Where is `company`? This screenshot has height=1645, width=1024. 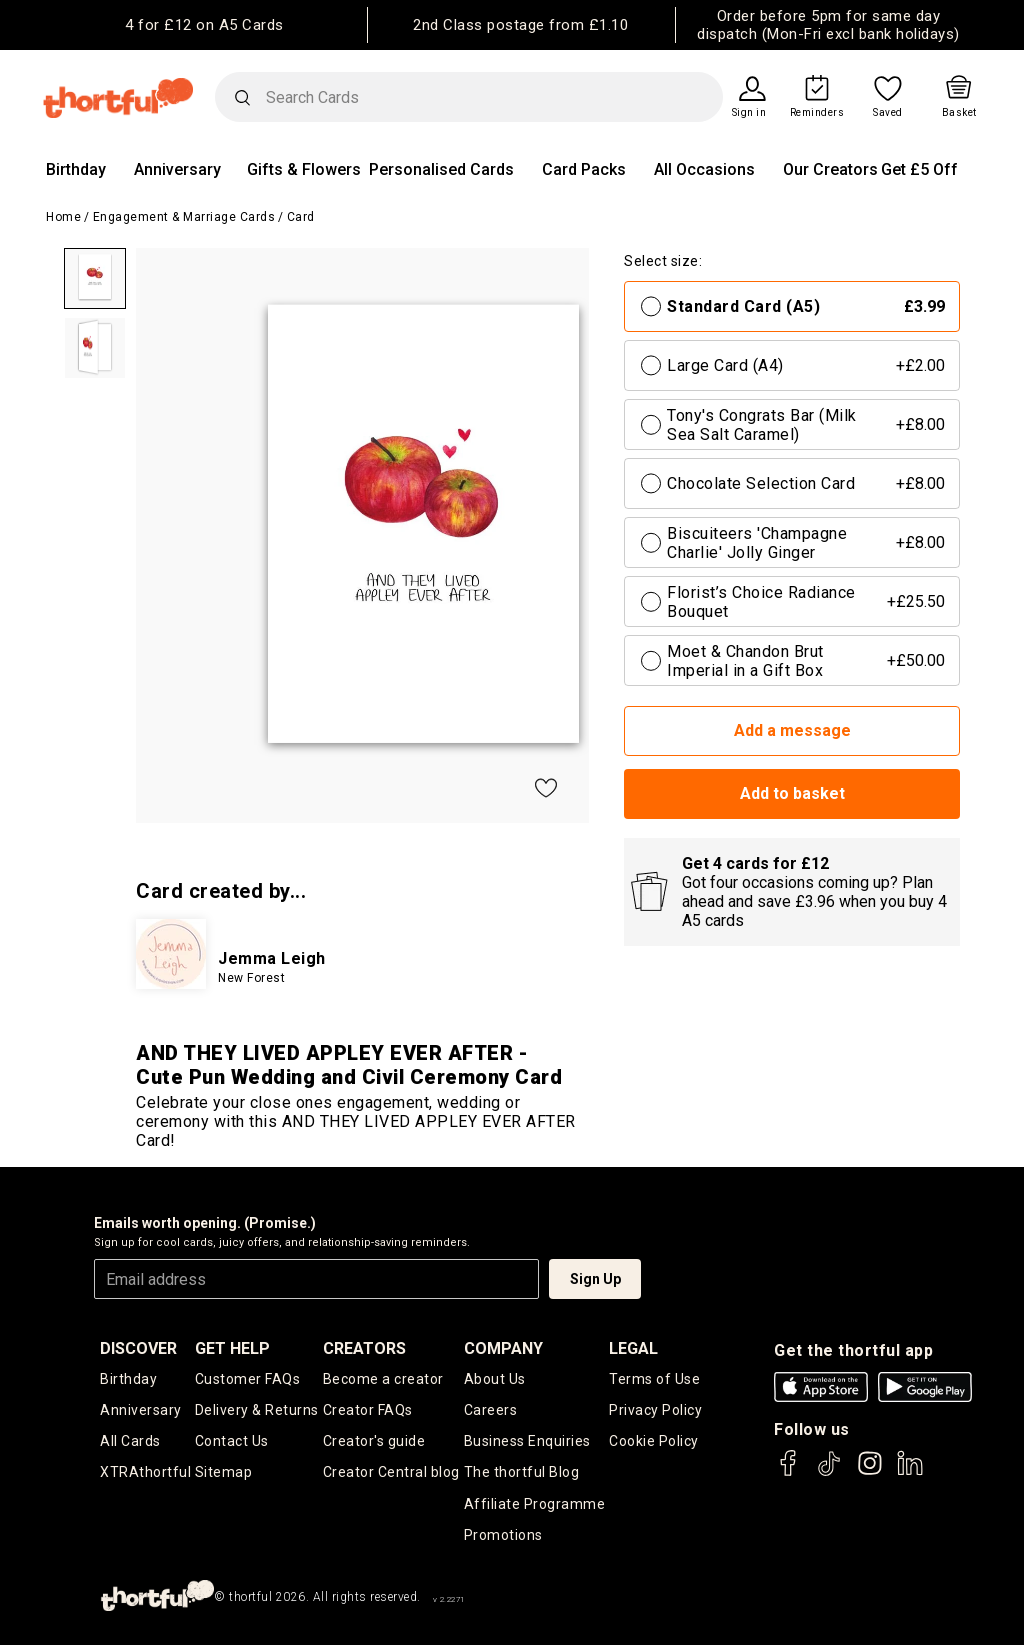
company is located at coordinates (503, 1348).